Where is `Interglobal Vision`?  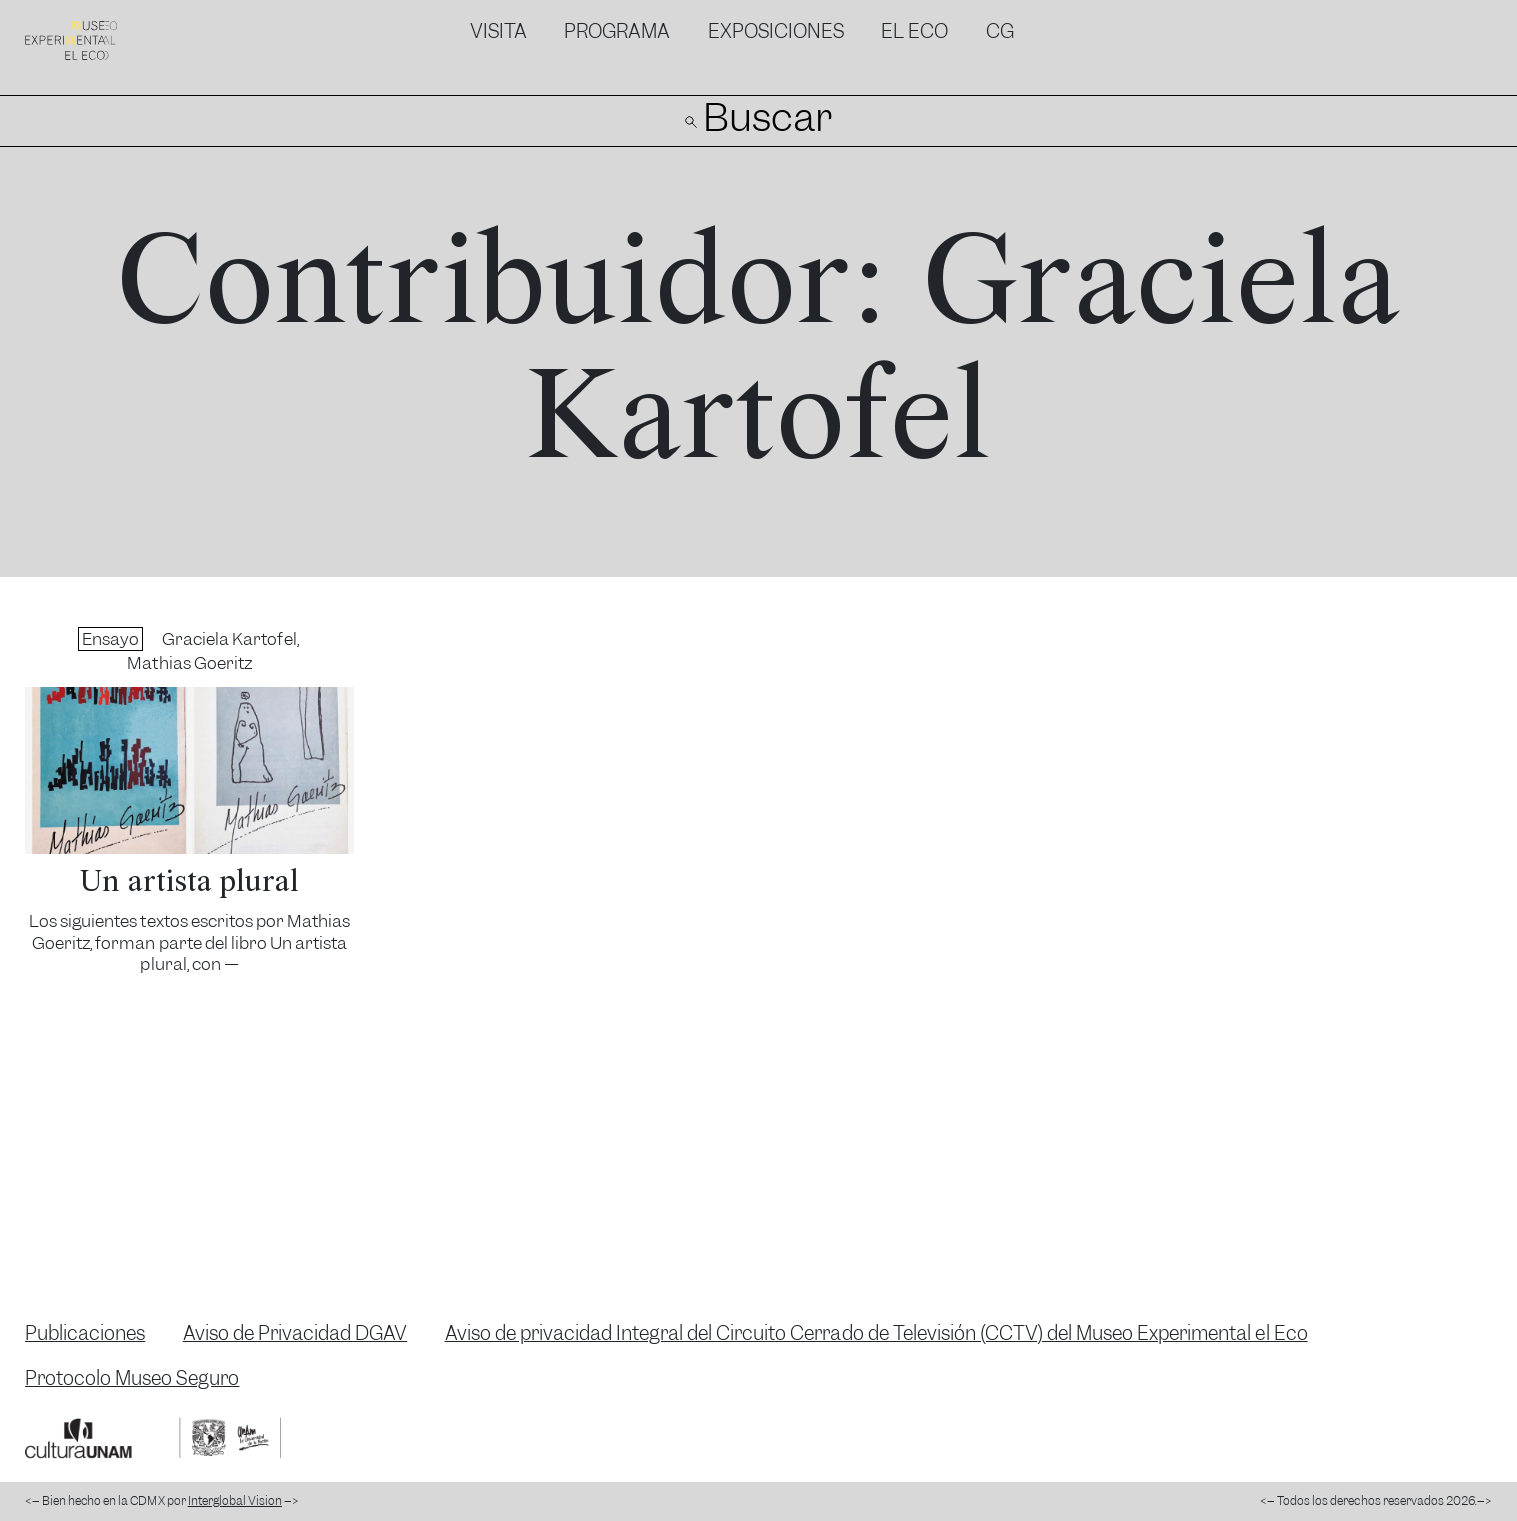 Interglobal Vision is located at coordinates (235, 1501).